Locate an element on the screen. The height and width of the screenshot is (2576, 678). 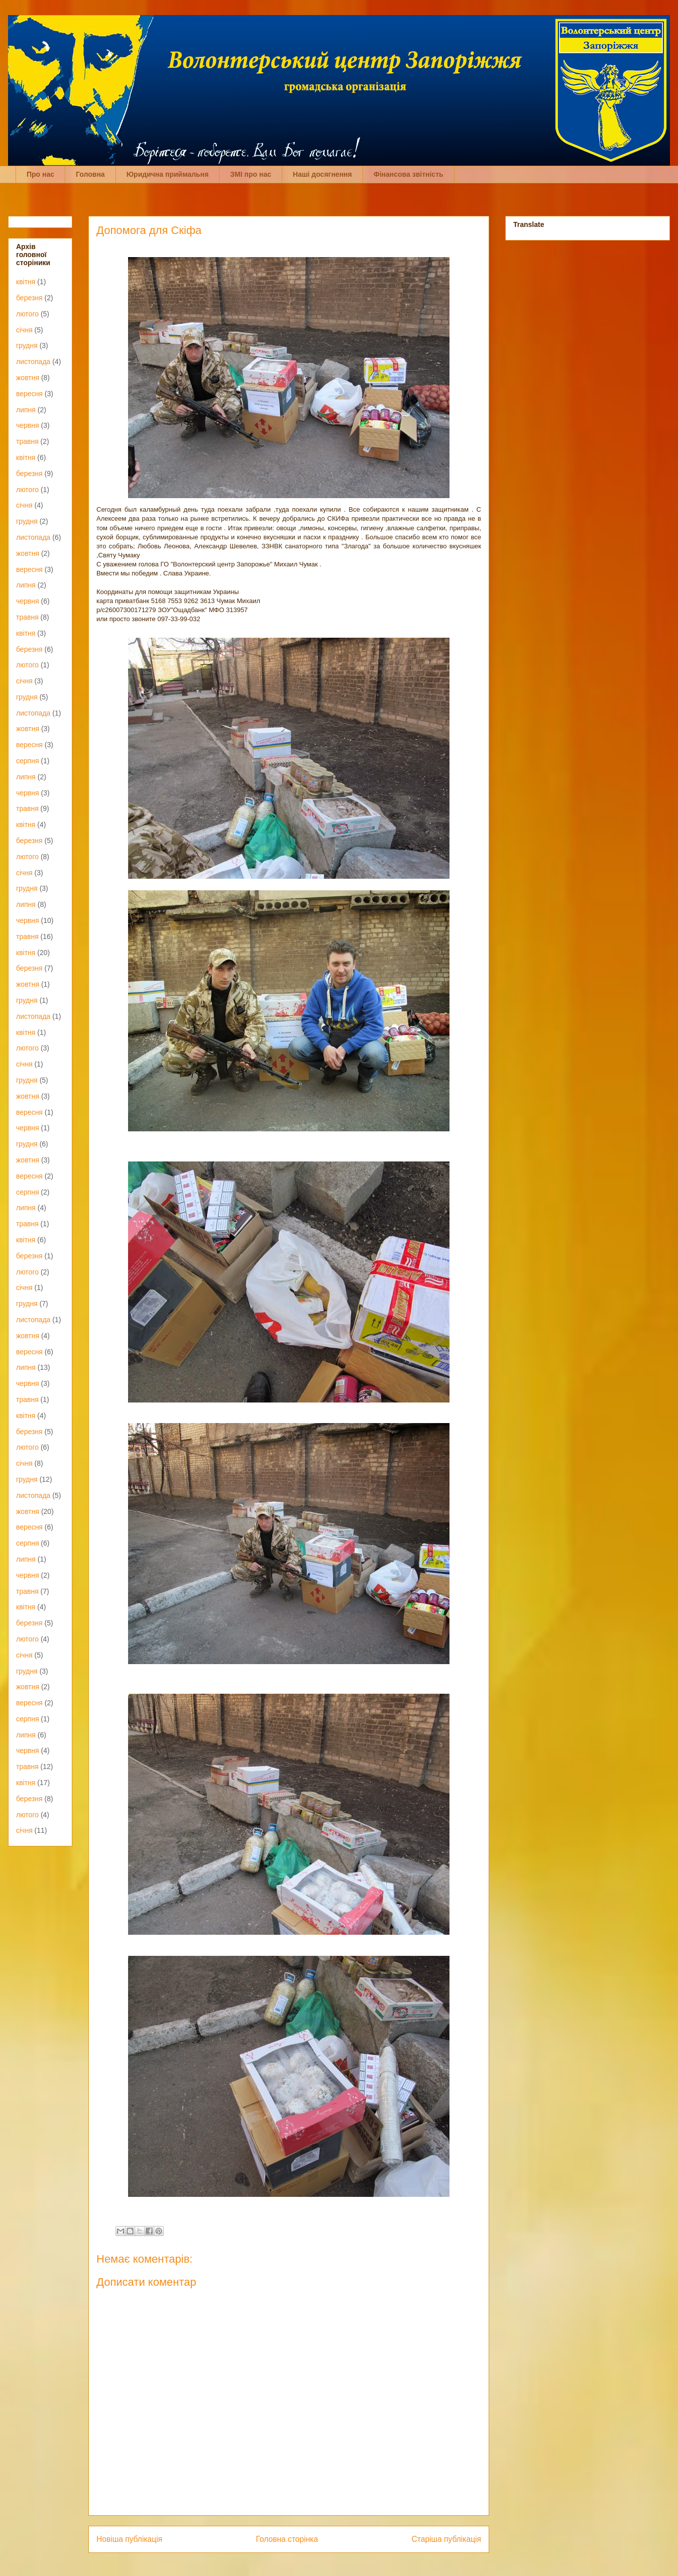
травня is located at coordinates (27, 441).